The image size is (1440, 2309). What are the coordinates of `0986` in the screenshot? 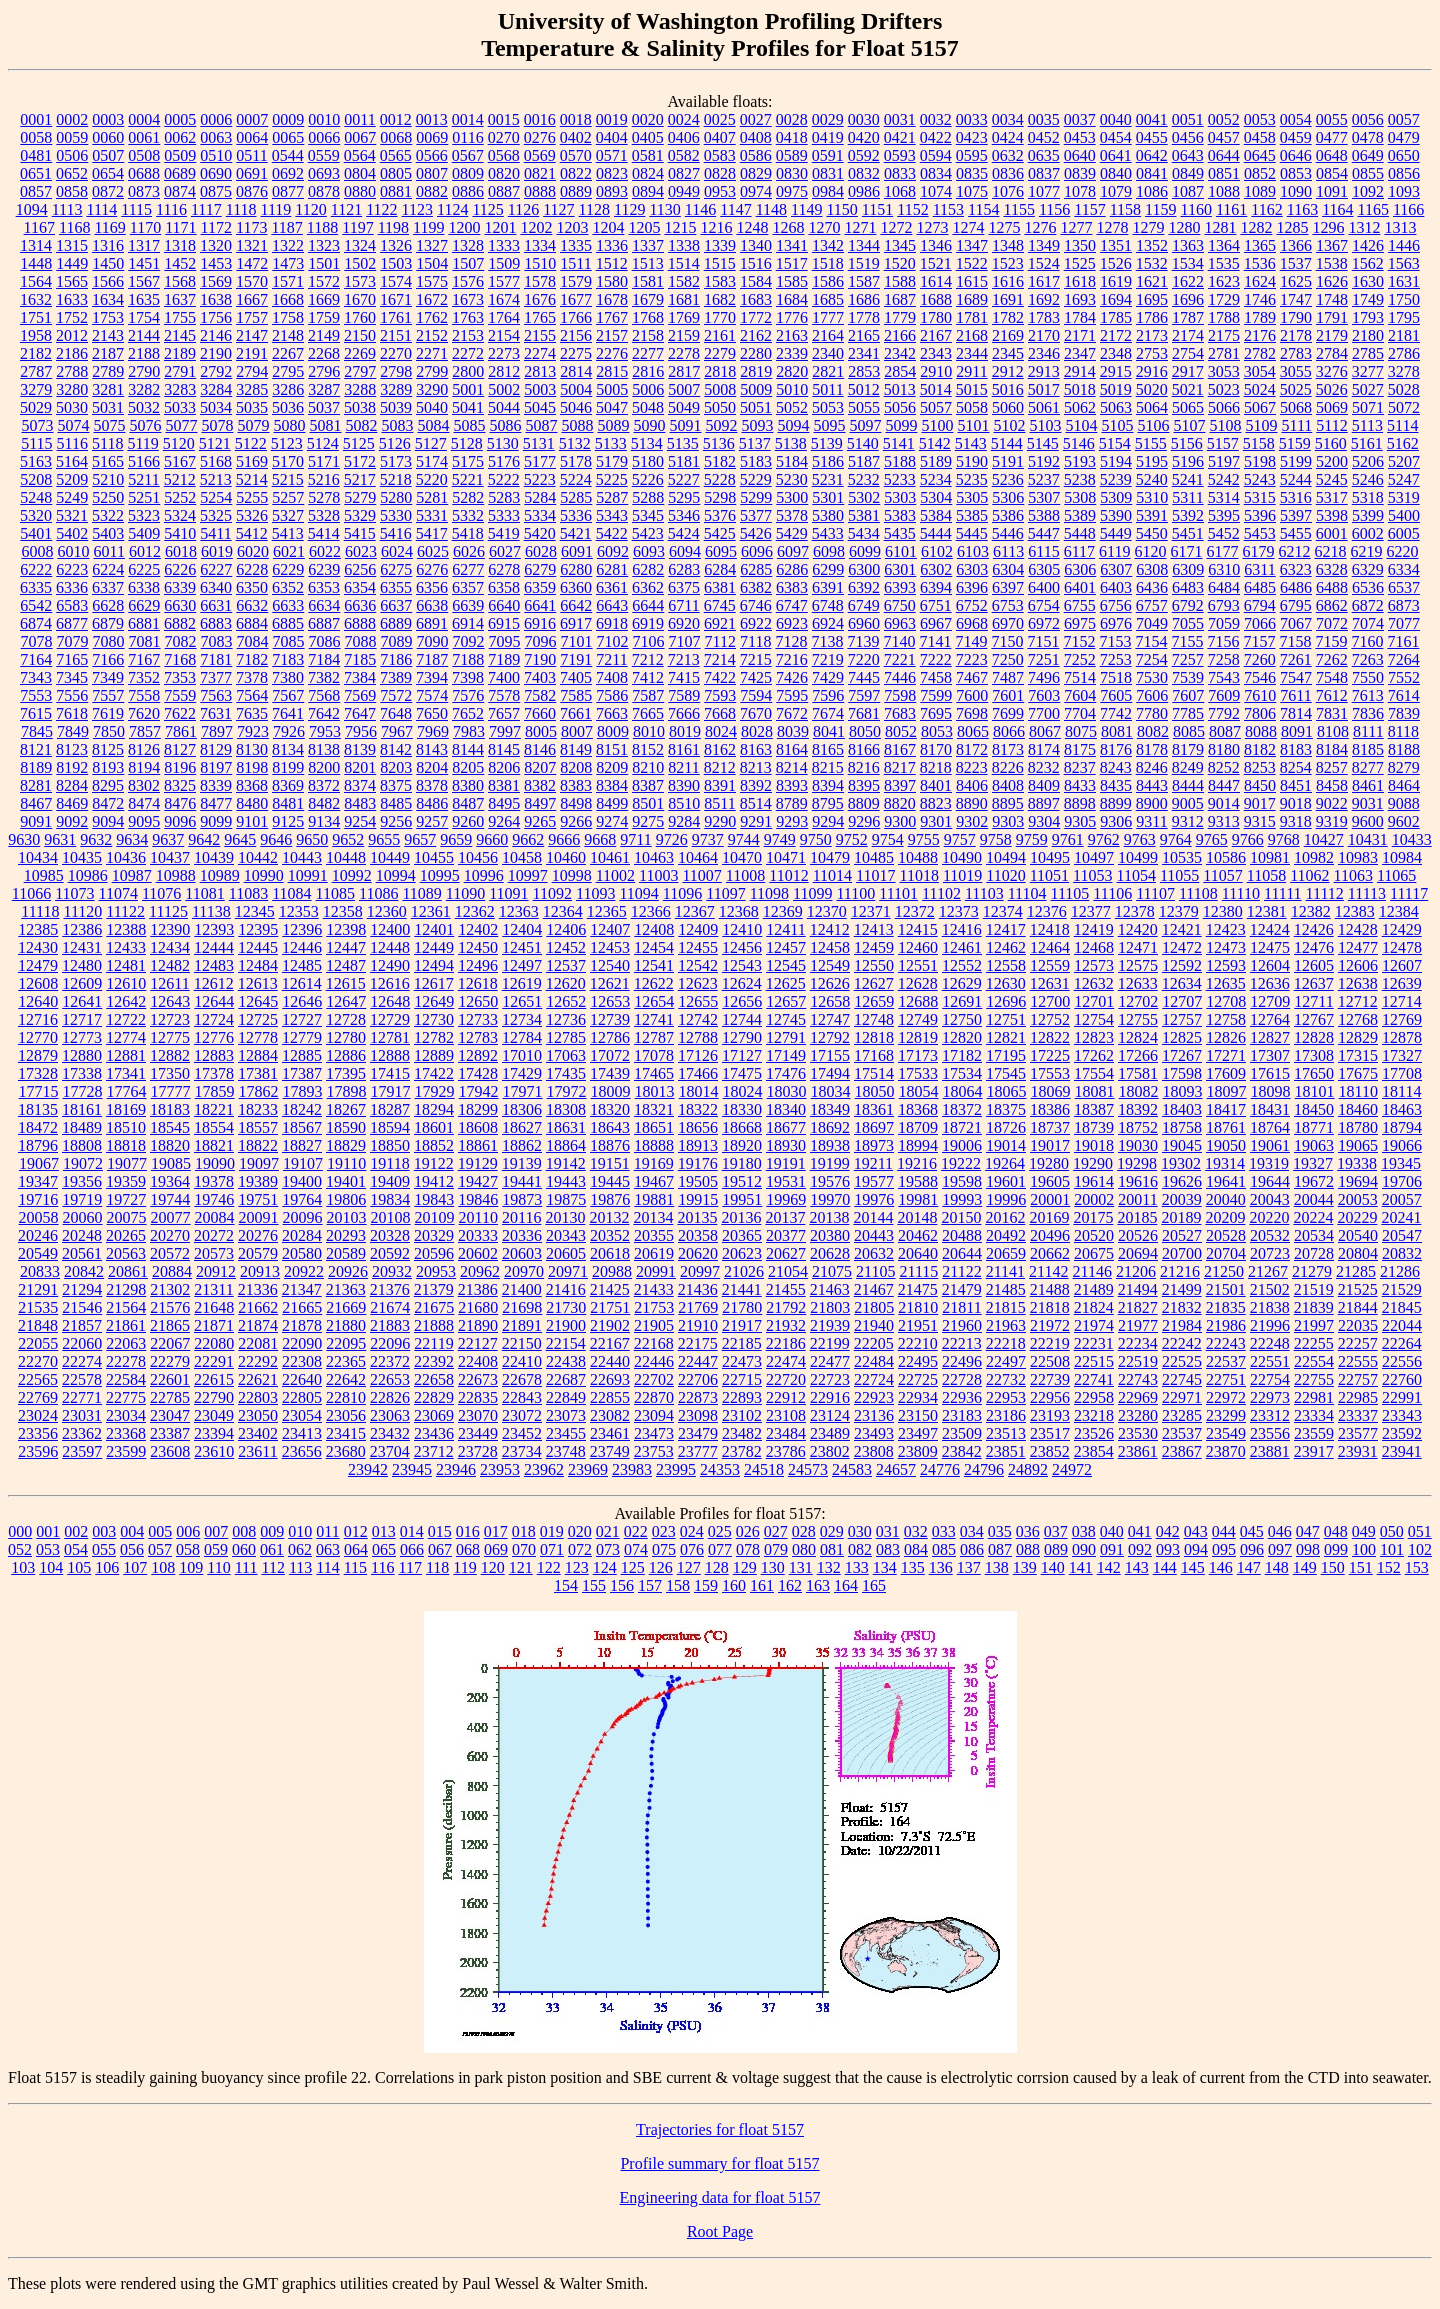 It's located at (864, 191).